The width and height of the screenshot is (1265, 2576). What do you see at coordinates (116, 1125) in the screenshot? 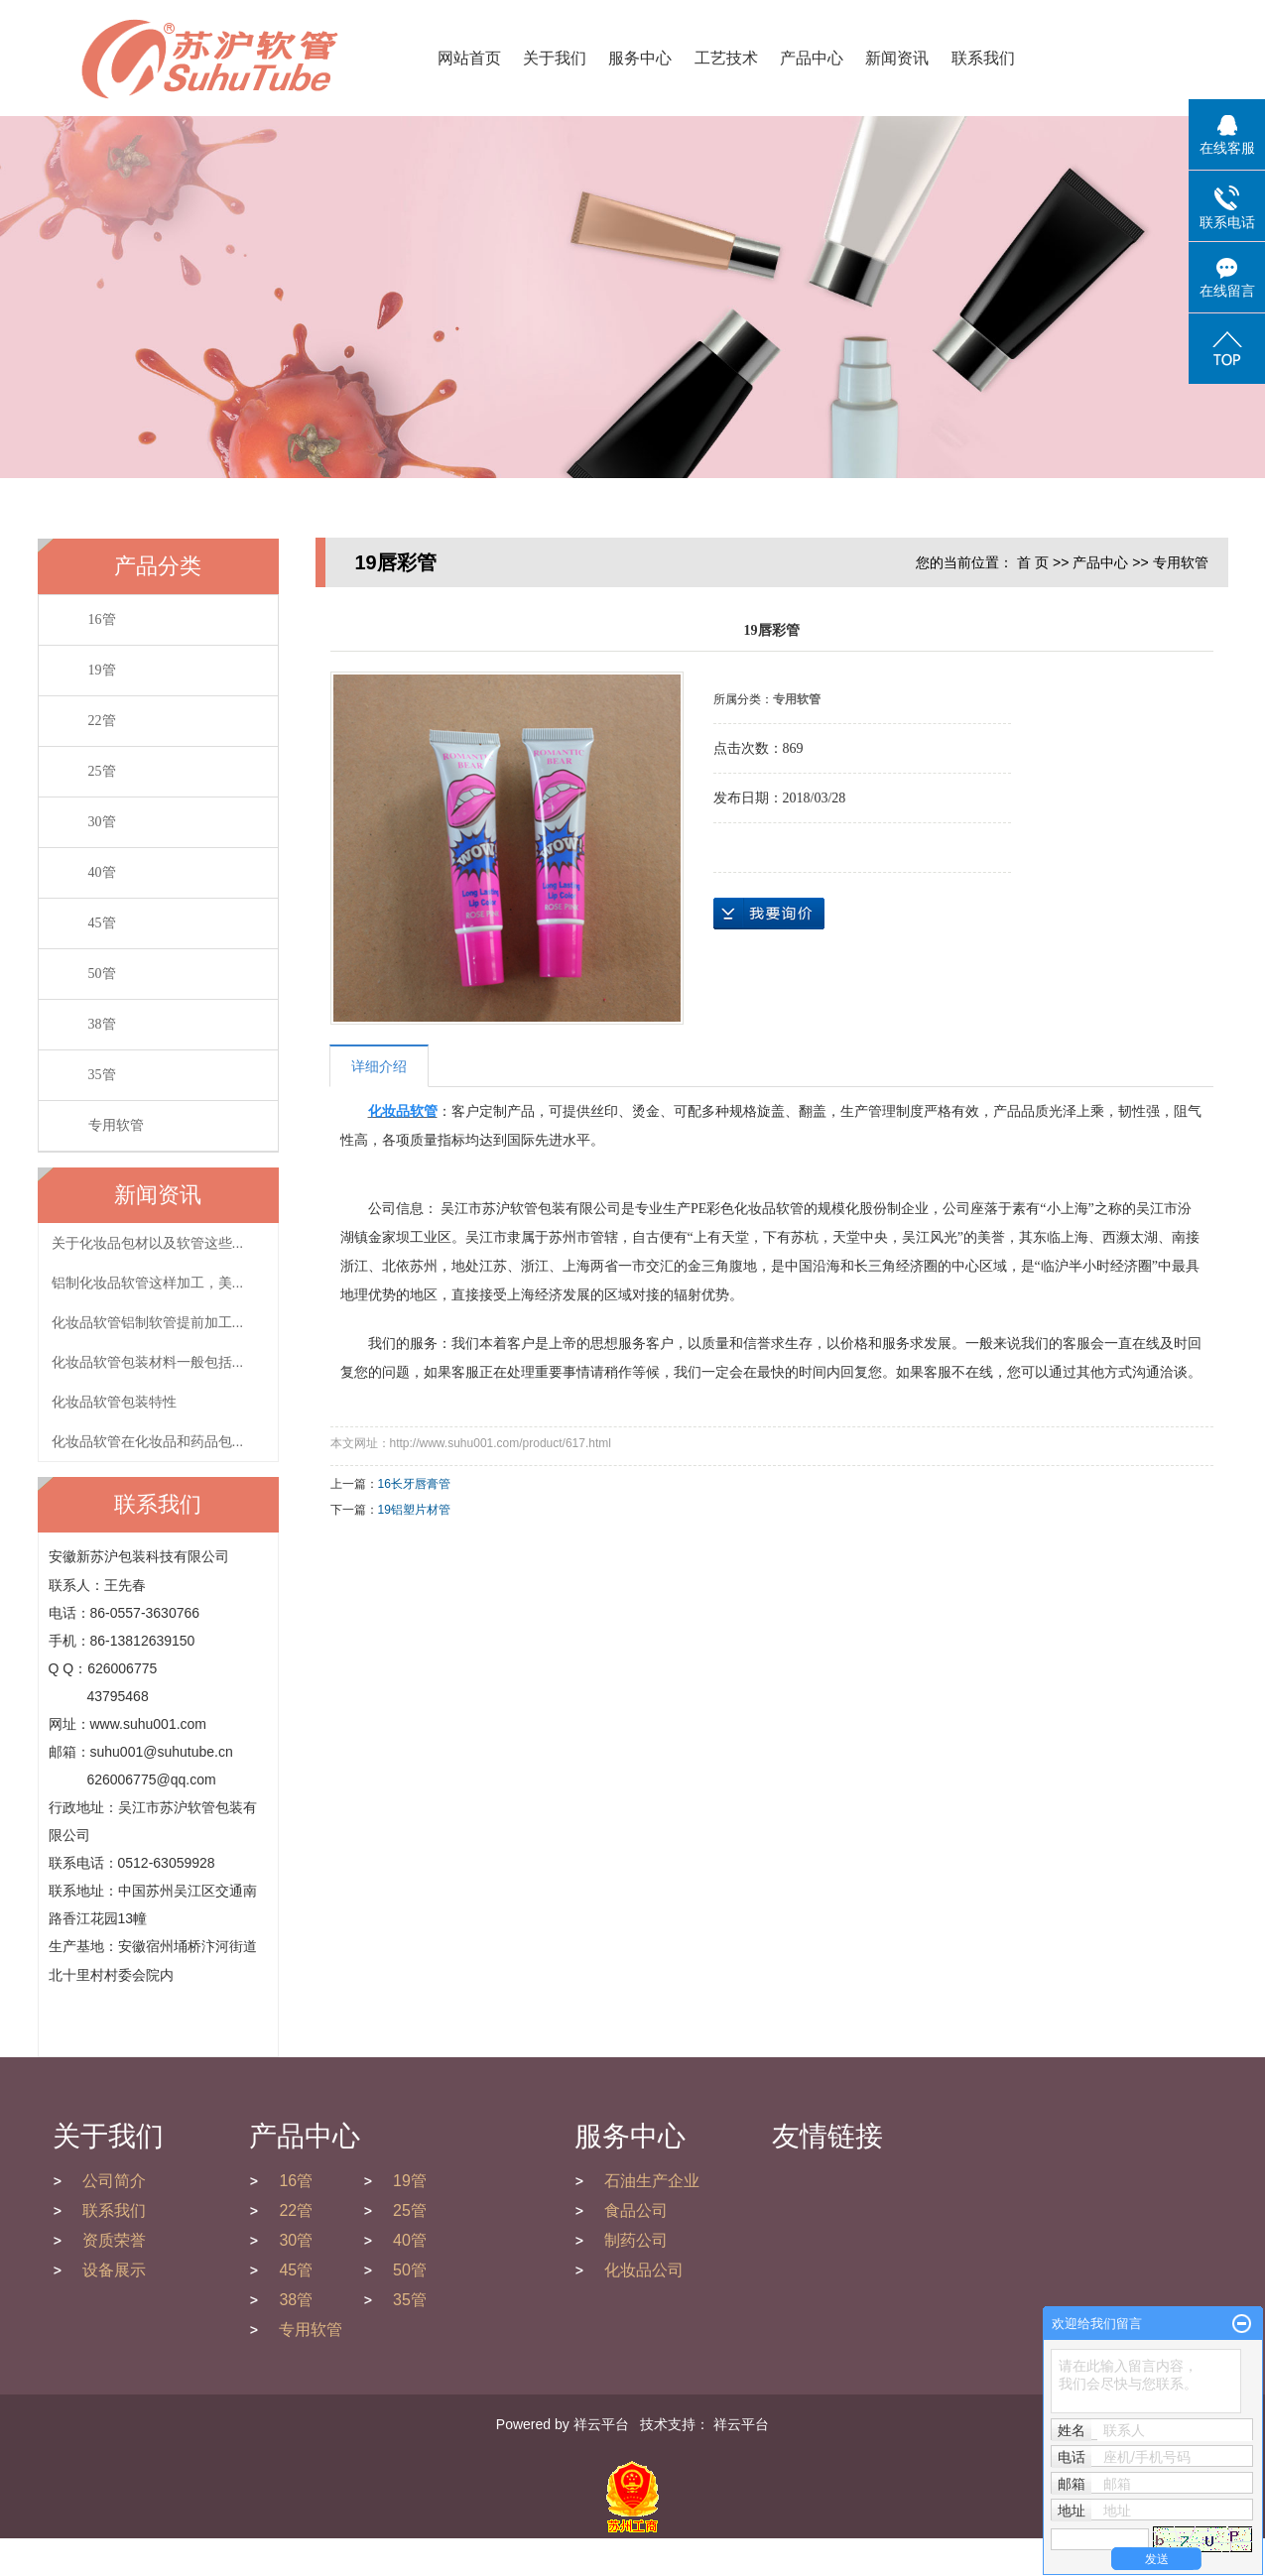
I see `专用软管` at bounding box center [116, 1125].